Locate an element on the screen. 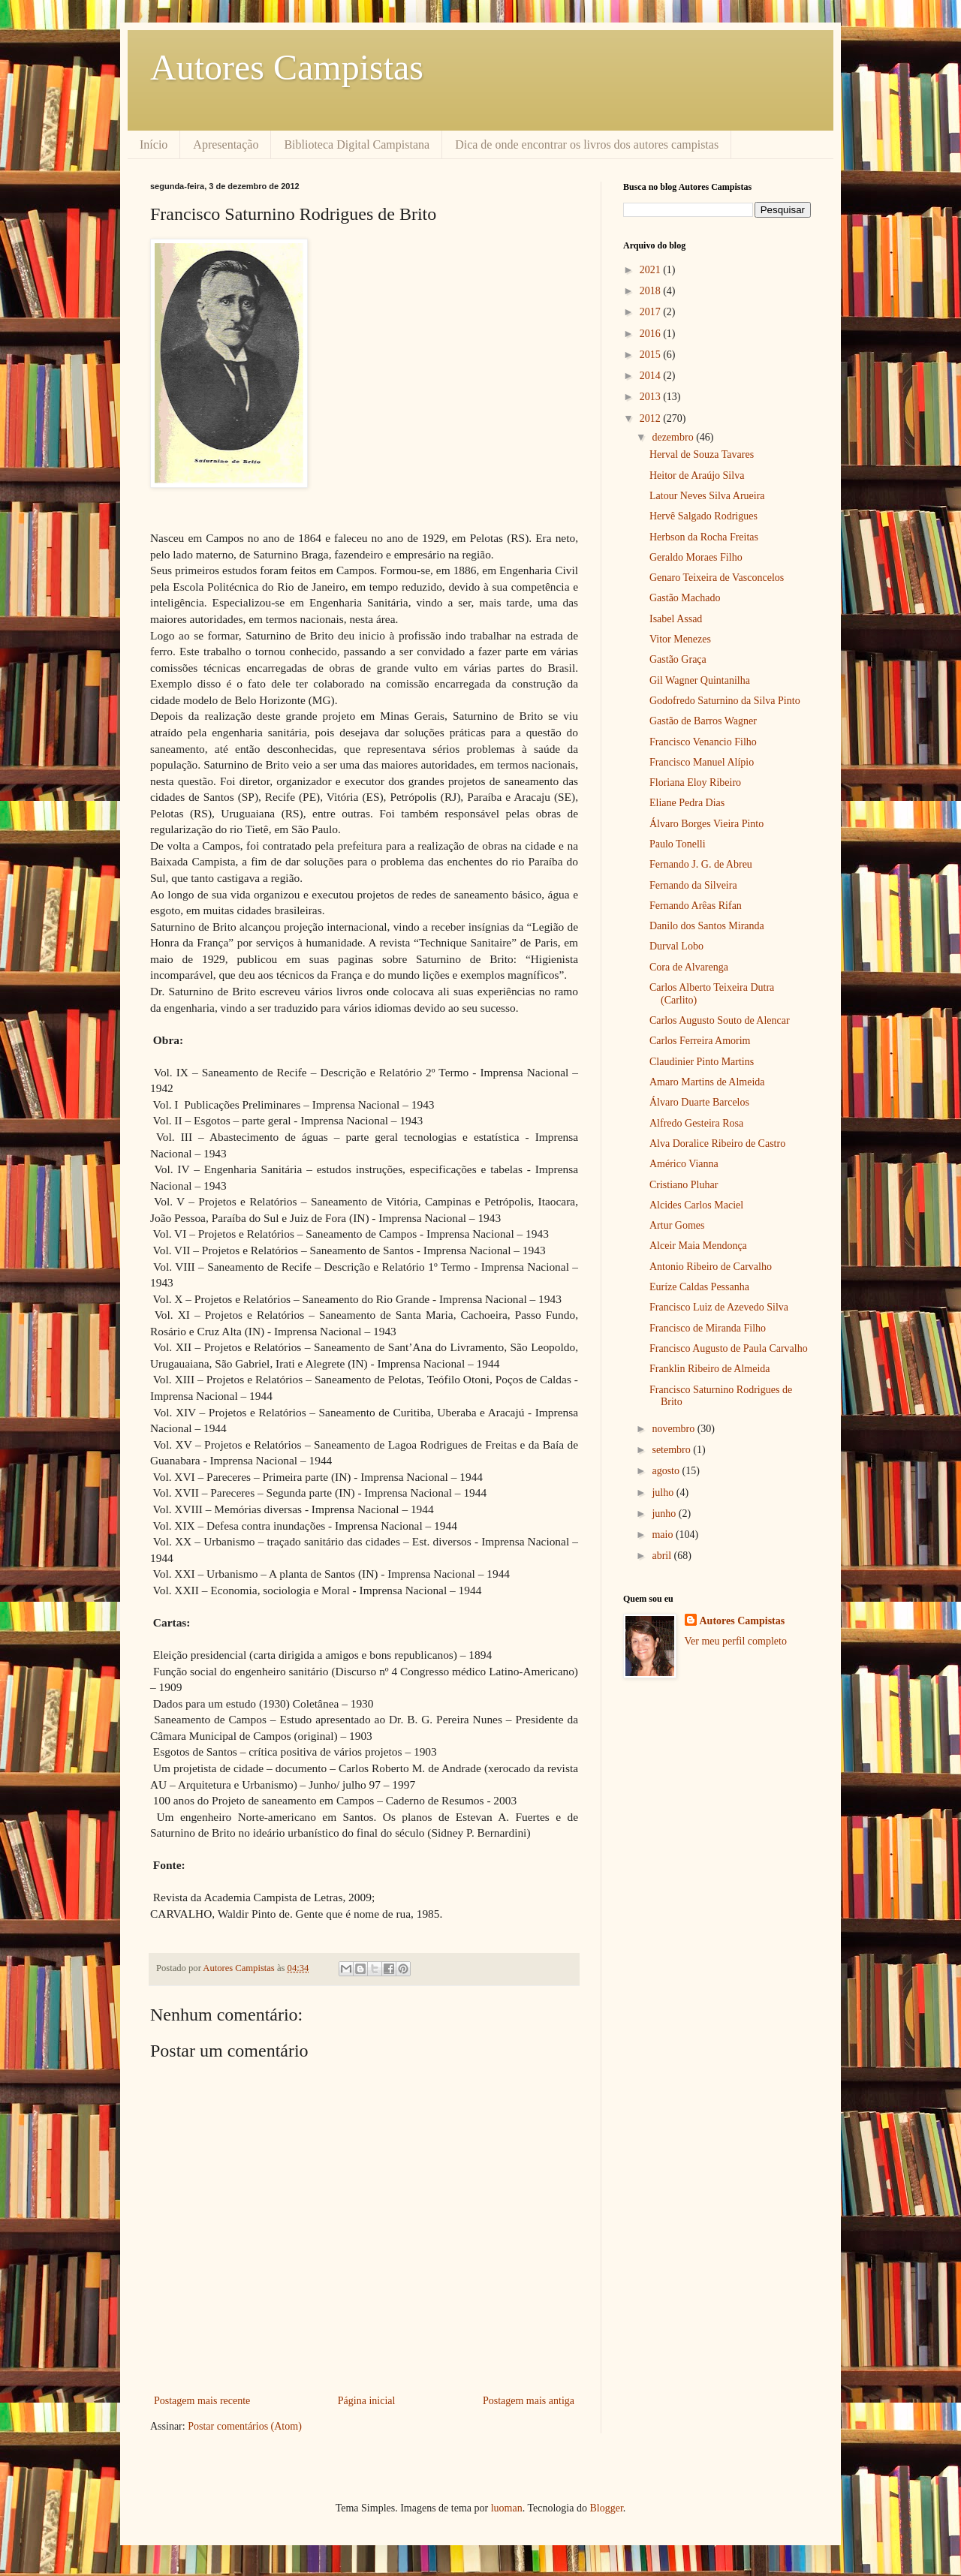 The width and height of the screenshot is (961, 2576). maio is located at coordinates (664, 1534).